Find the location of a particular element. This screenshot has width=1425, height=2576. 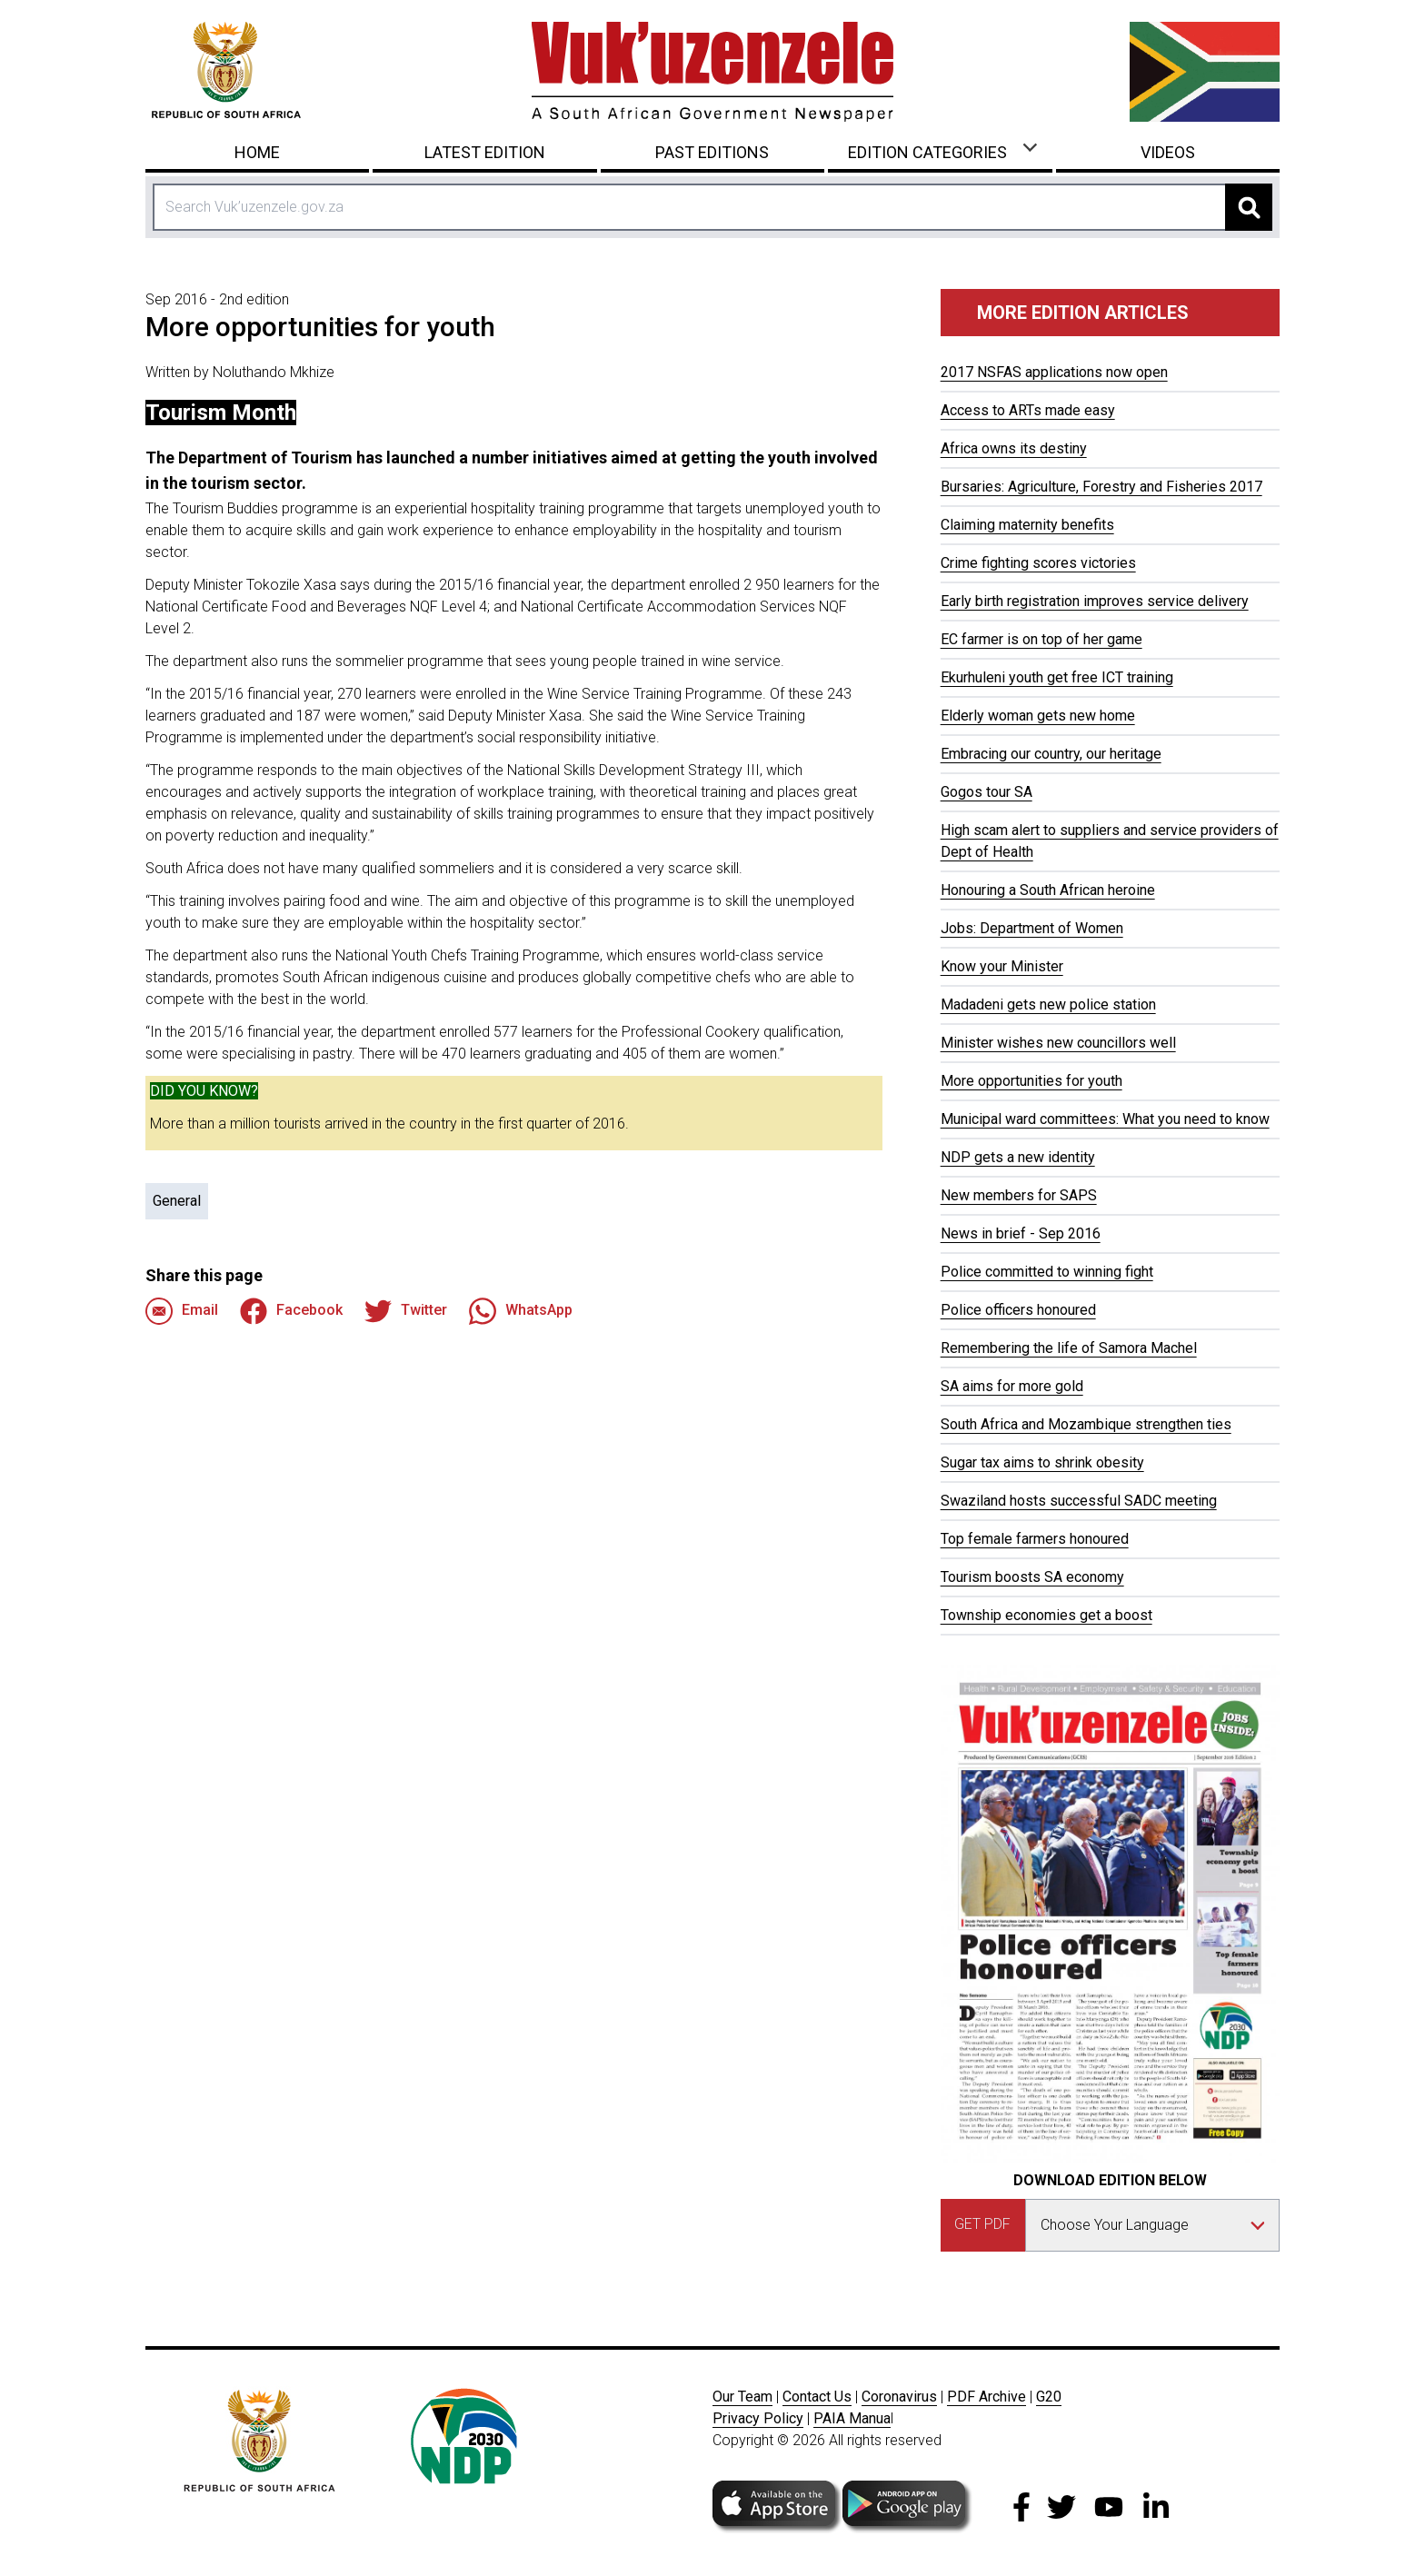

Sugar tax aims to shrink obesity is located at coordinates (1042, 1462).